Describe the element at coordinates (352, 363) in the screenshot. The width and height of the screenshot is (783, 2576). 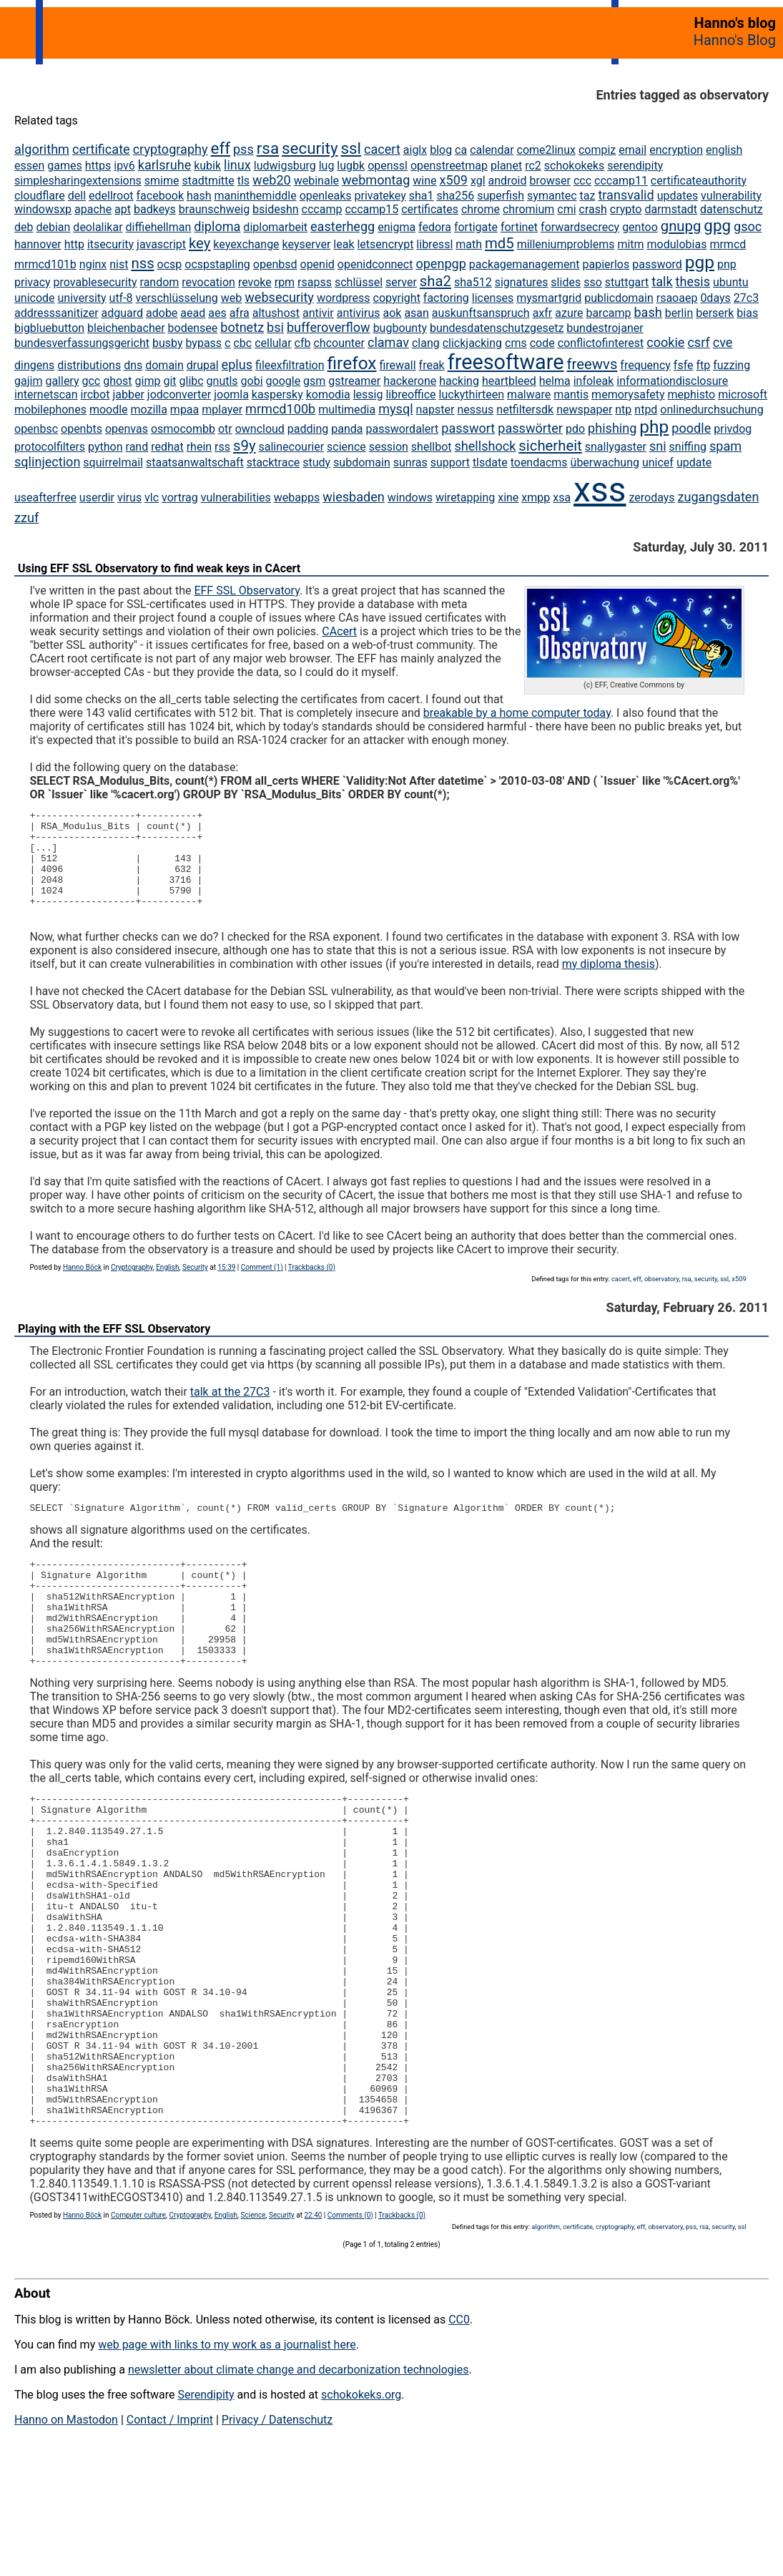
I see `firefox` at that location.